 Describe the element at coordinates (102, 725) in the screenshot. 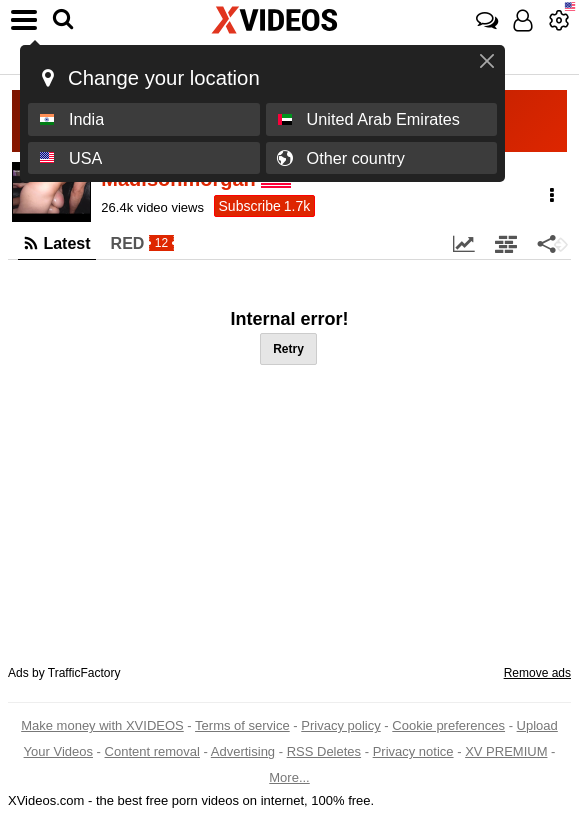

I see `Make money with XVIDEOS` at that location.